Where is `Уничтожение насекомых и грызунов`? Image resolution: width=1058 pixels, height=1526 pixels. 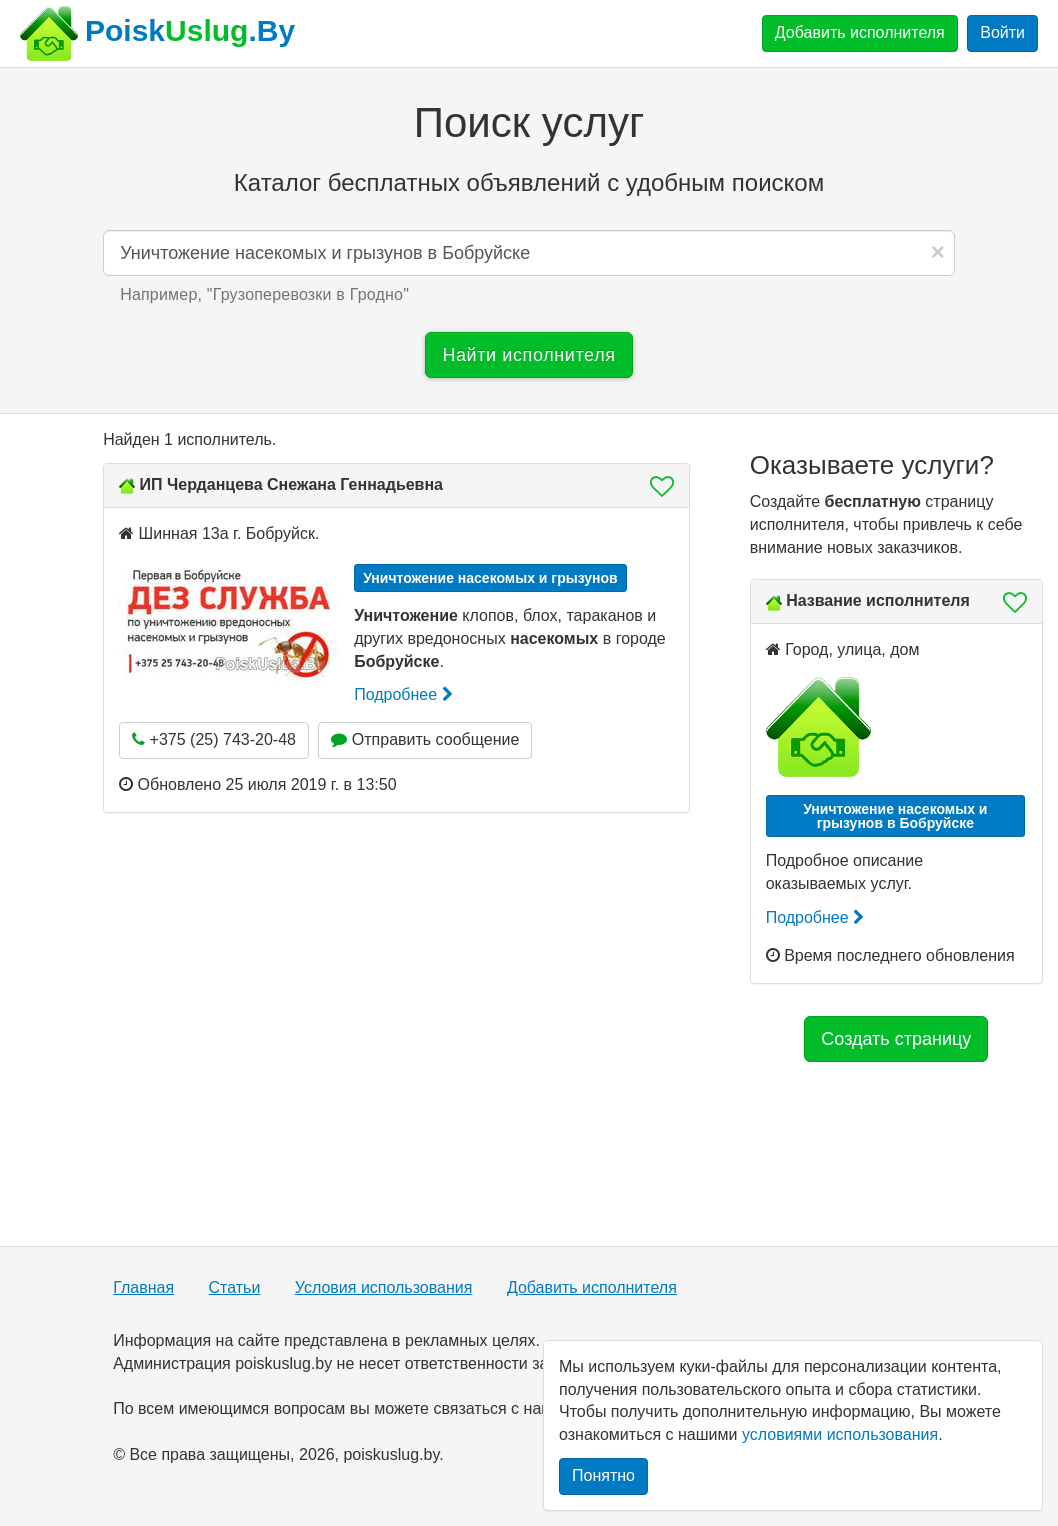
Уничтожение насекомых и грызунов is located at coordinates (490, 578).